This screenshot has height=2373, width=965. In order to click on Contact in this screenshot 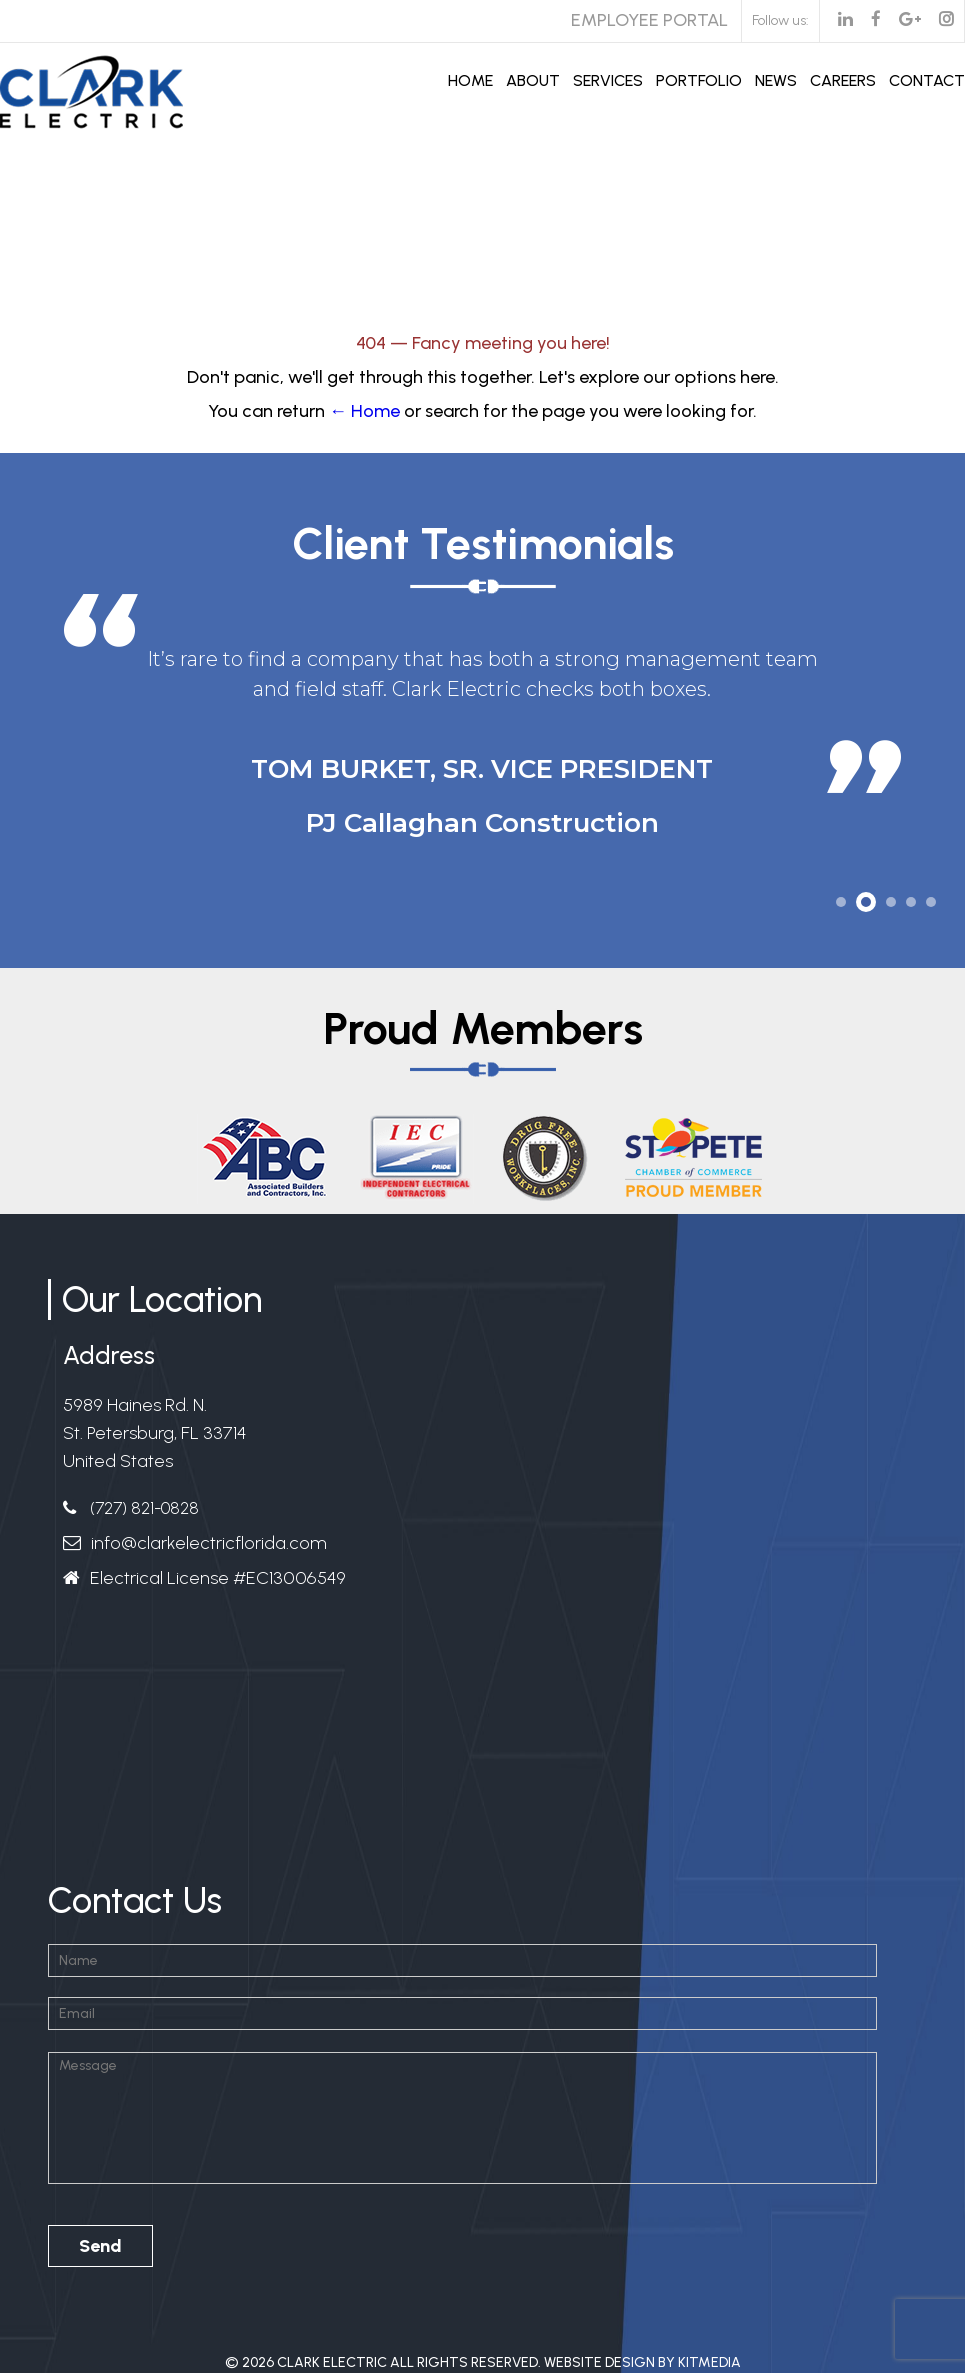, I will do `click(927, 80)`.